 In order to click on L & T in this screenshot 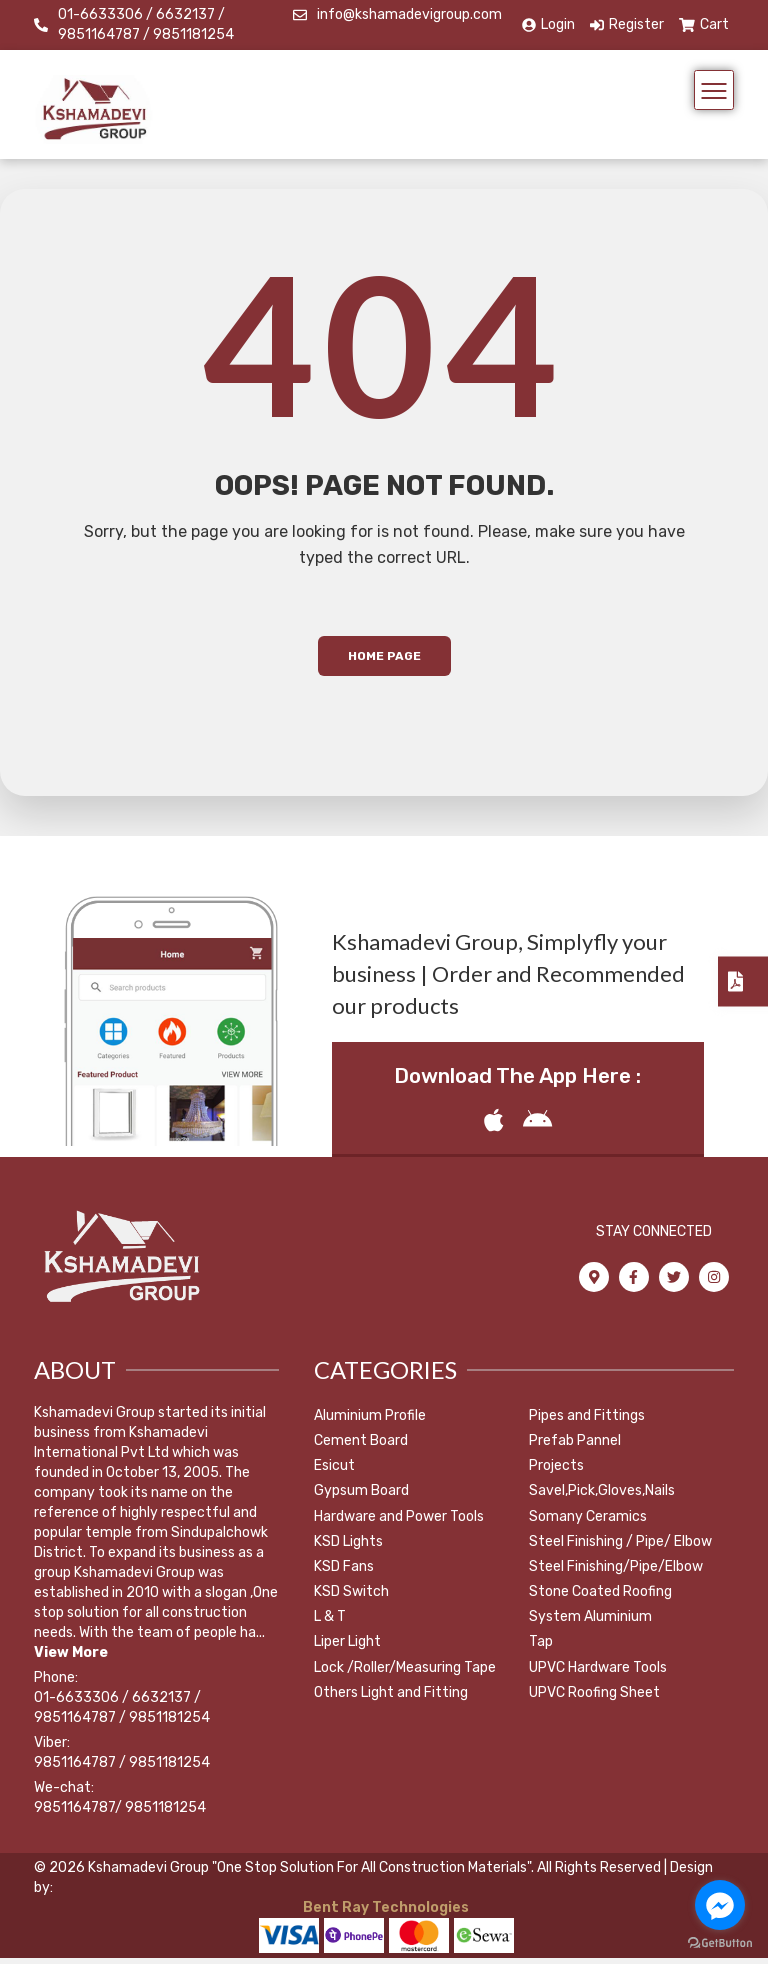, I will do `click(330, 1623)`.